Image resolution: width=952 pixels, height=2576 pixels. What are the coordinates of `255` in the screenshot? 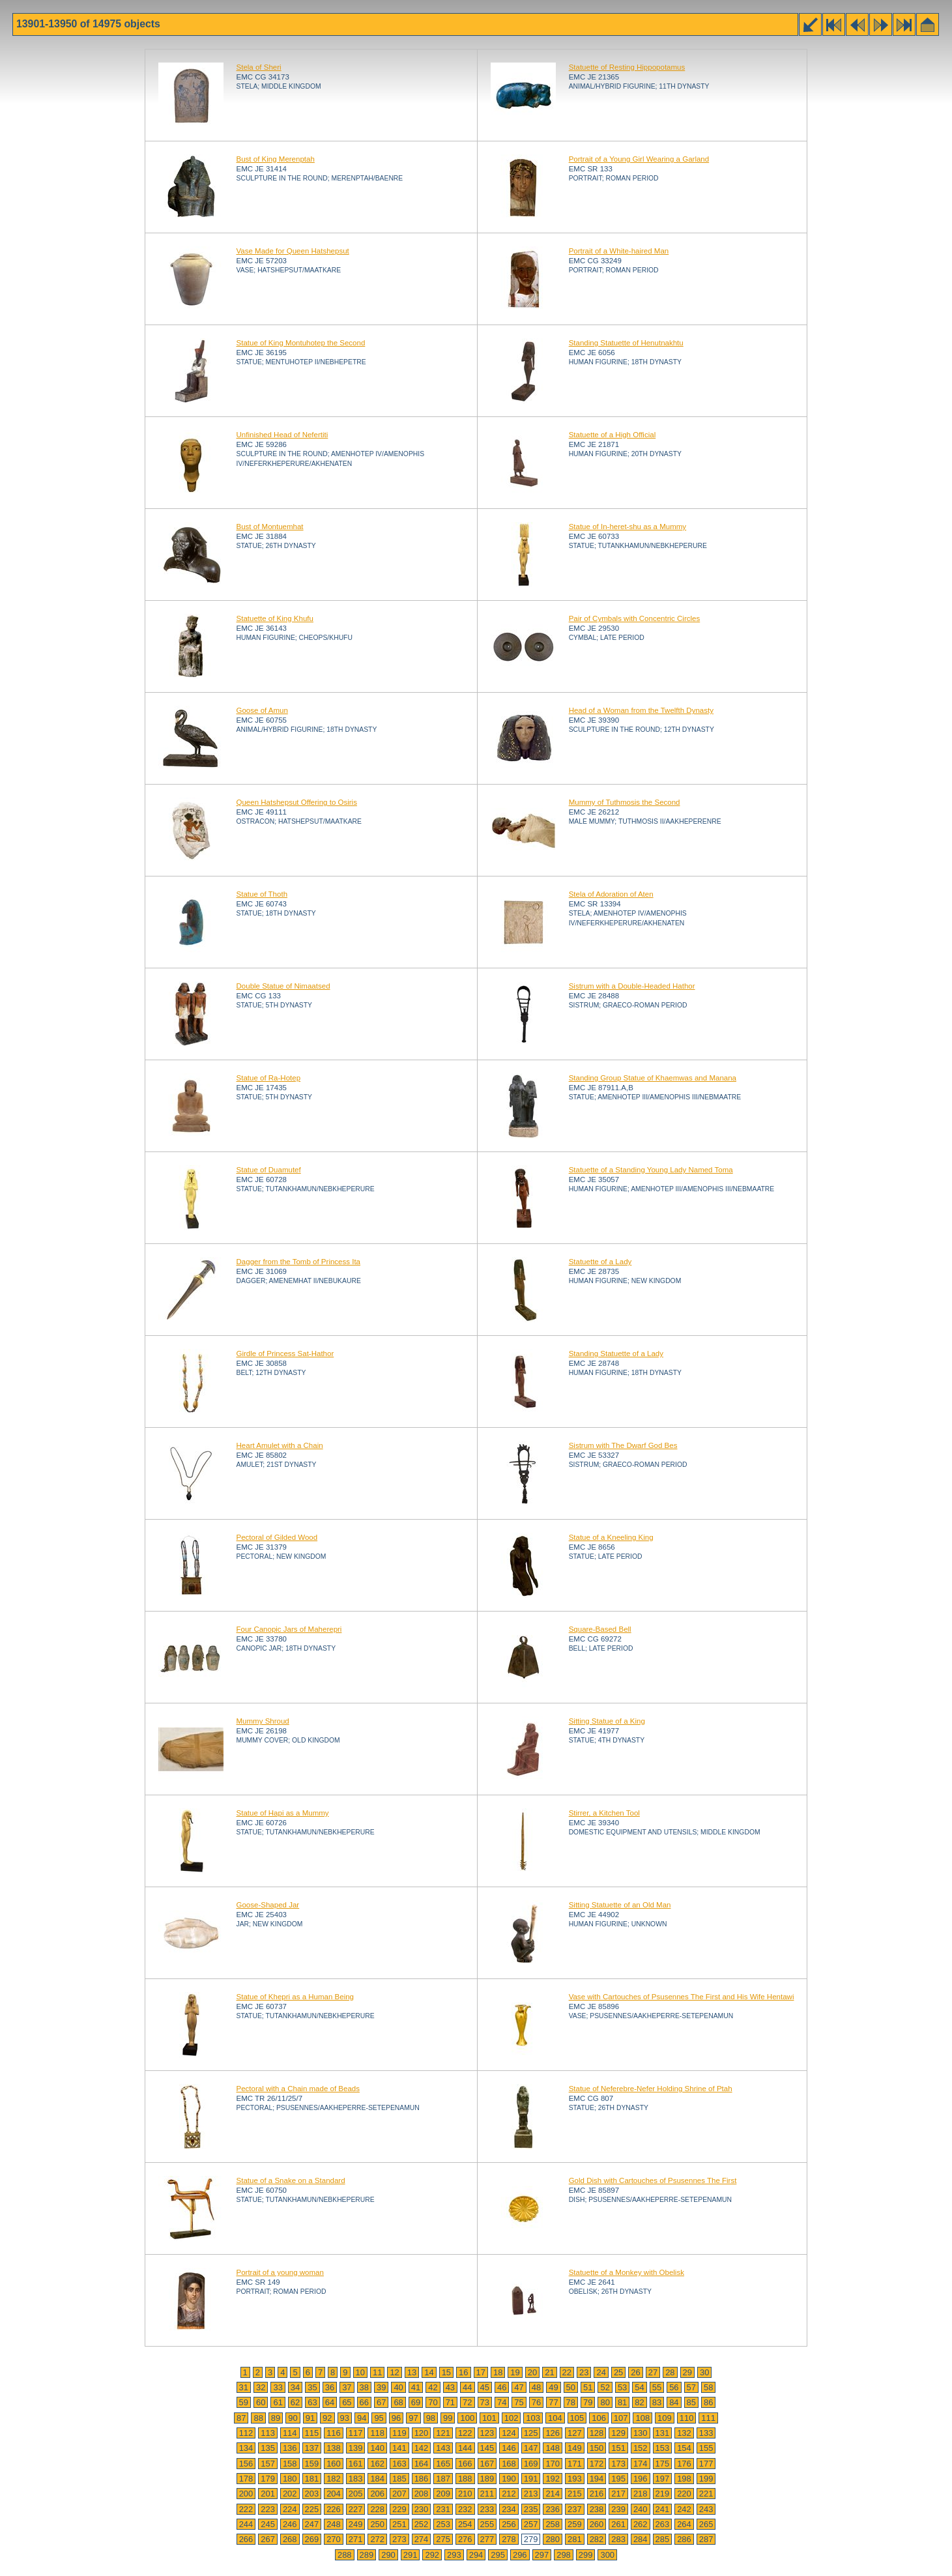 It's located at (487, 2524).